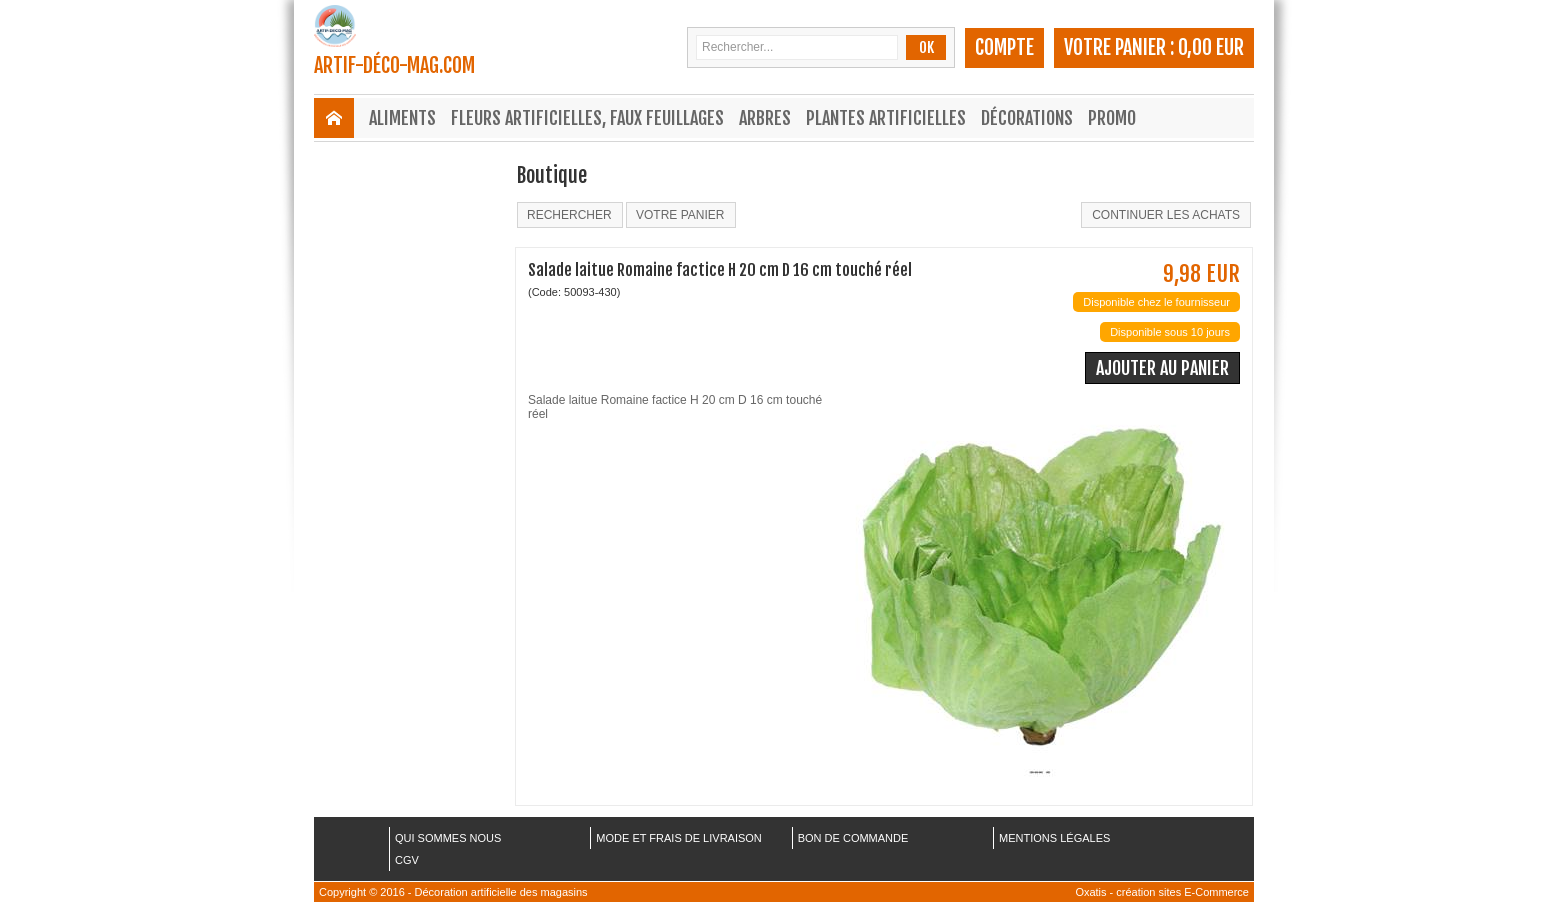 Image resolution: width=1568 pixels, height=922 pixels. Describe the element at coordinates (1054, 838) in the screenshot. I see `MENTIONS LÉGALES` at that location.